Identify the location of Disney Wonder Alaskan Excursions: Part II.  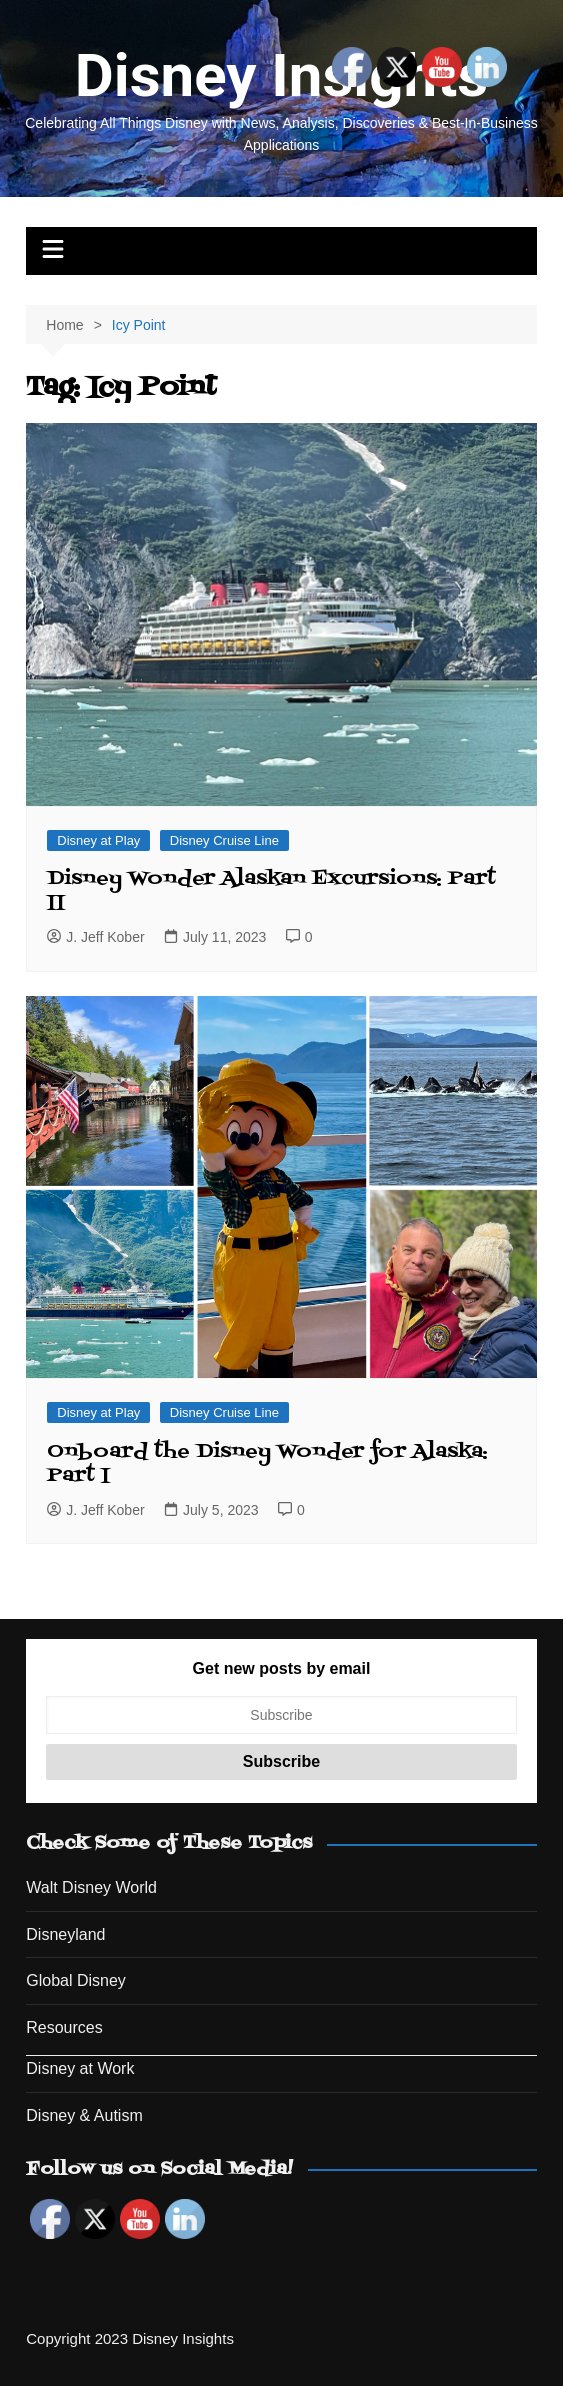
(271, 891).